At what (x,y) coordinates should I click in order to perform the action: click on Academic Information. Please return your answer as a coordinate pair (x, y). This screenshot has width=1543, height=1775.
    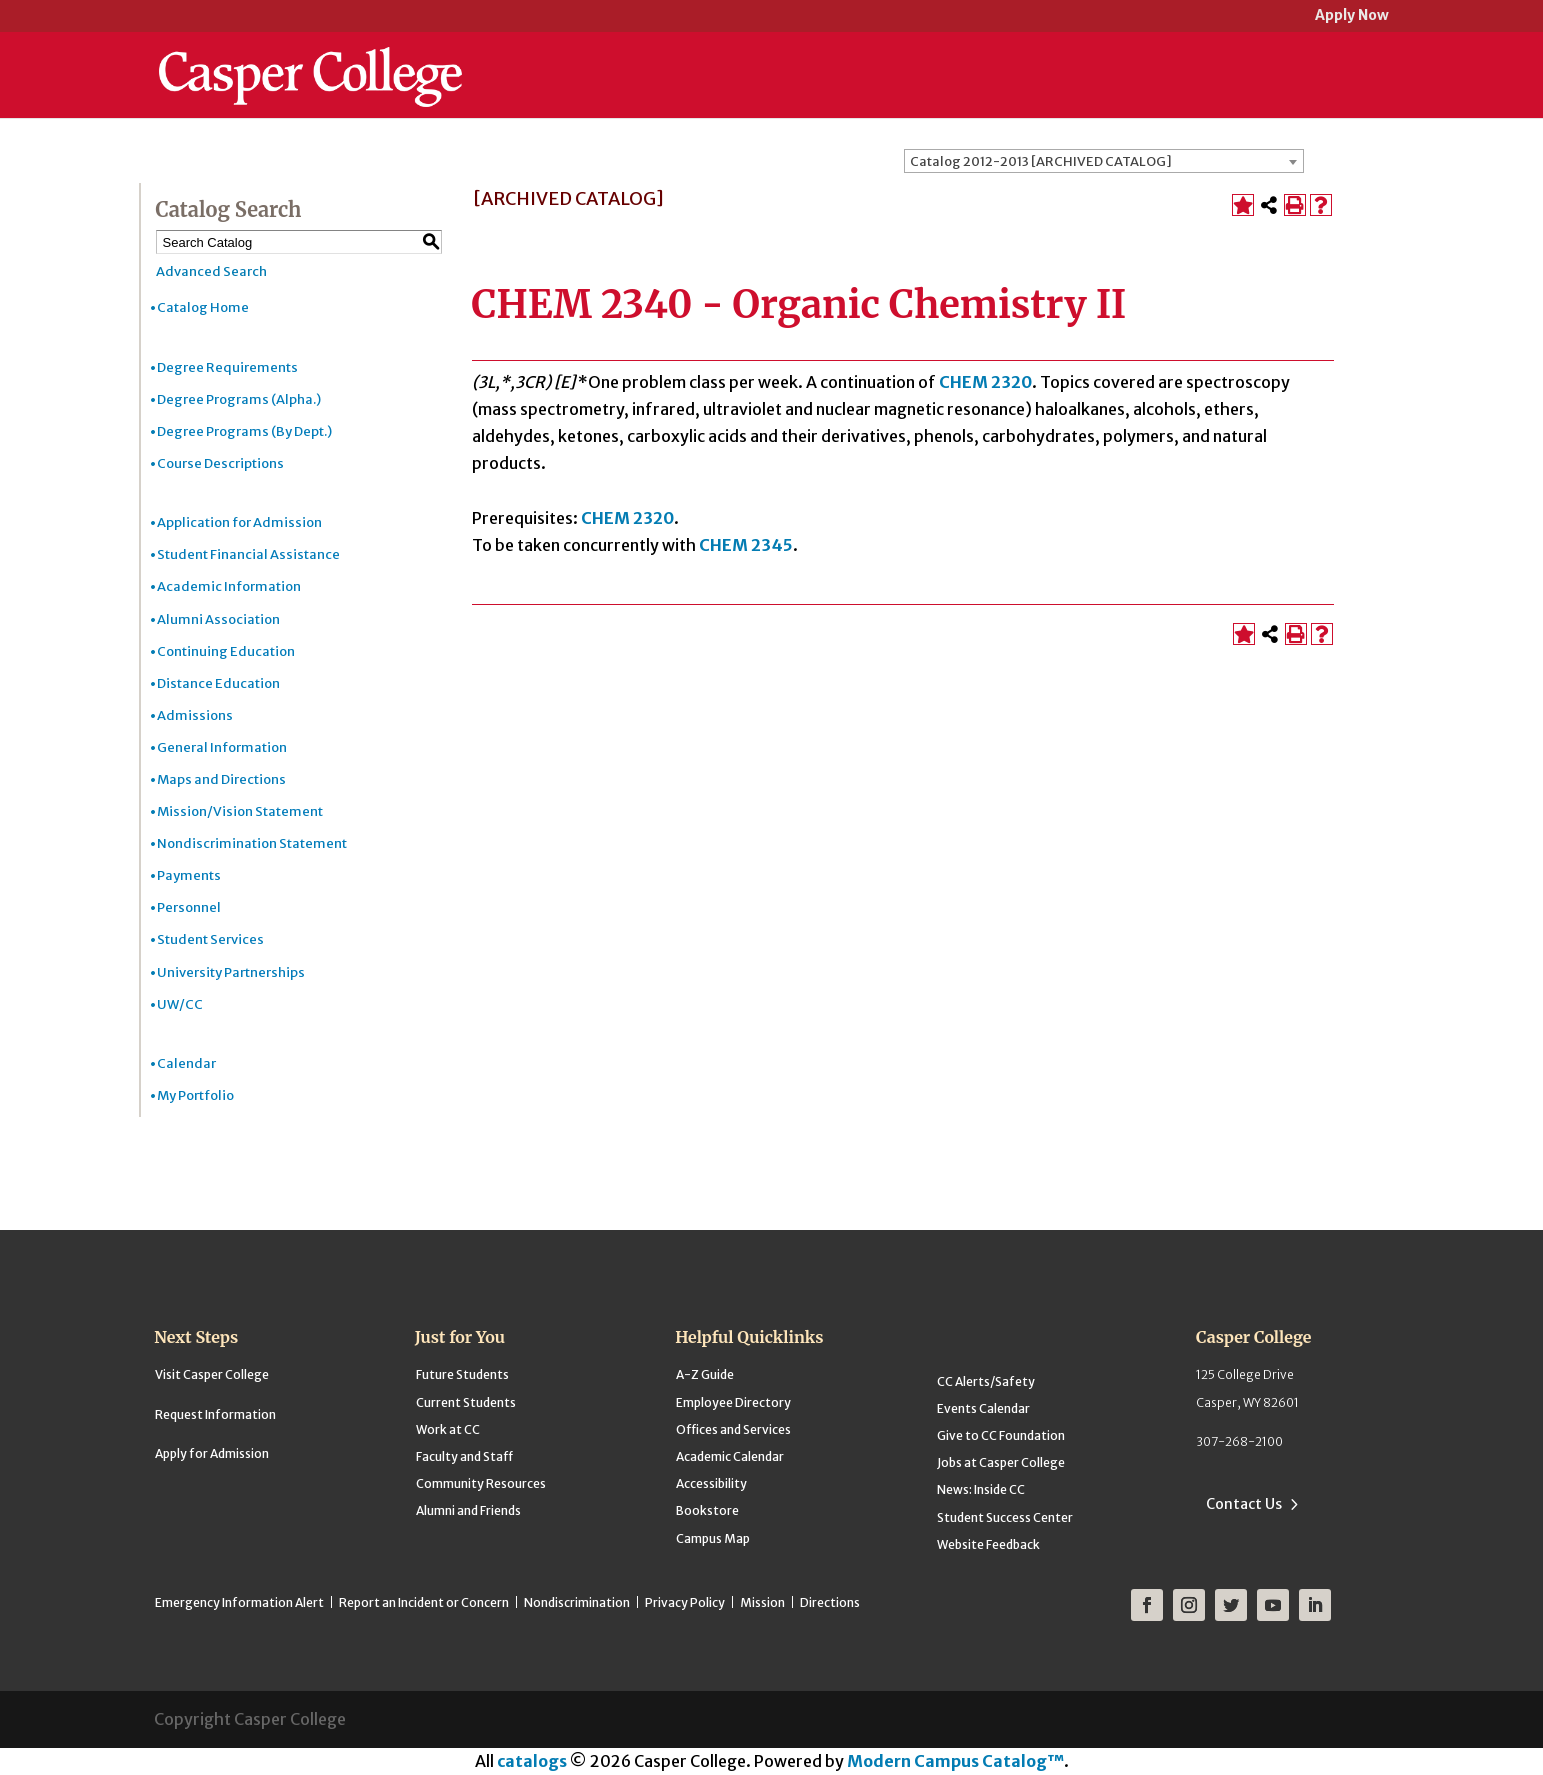
    Looking at the image, I should click on (229, 586).